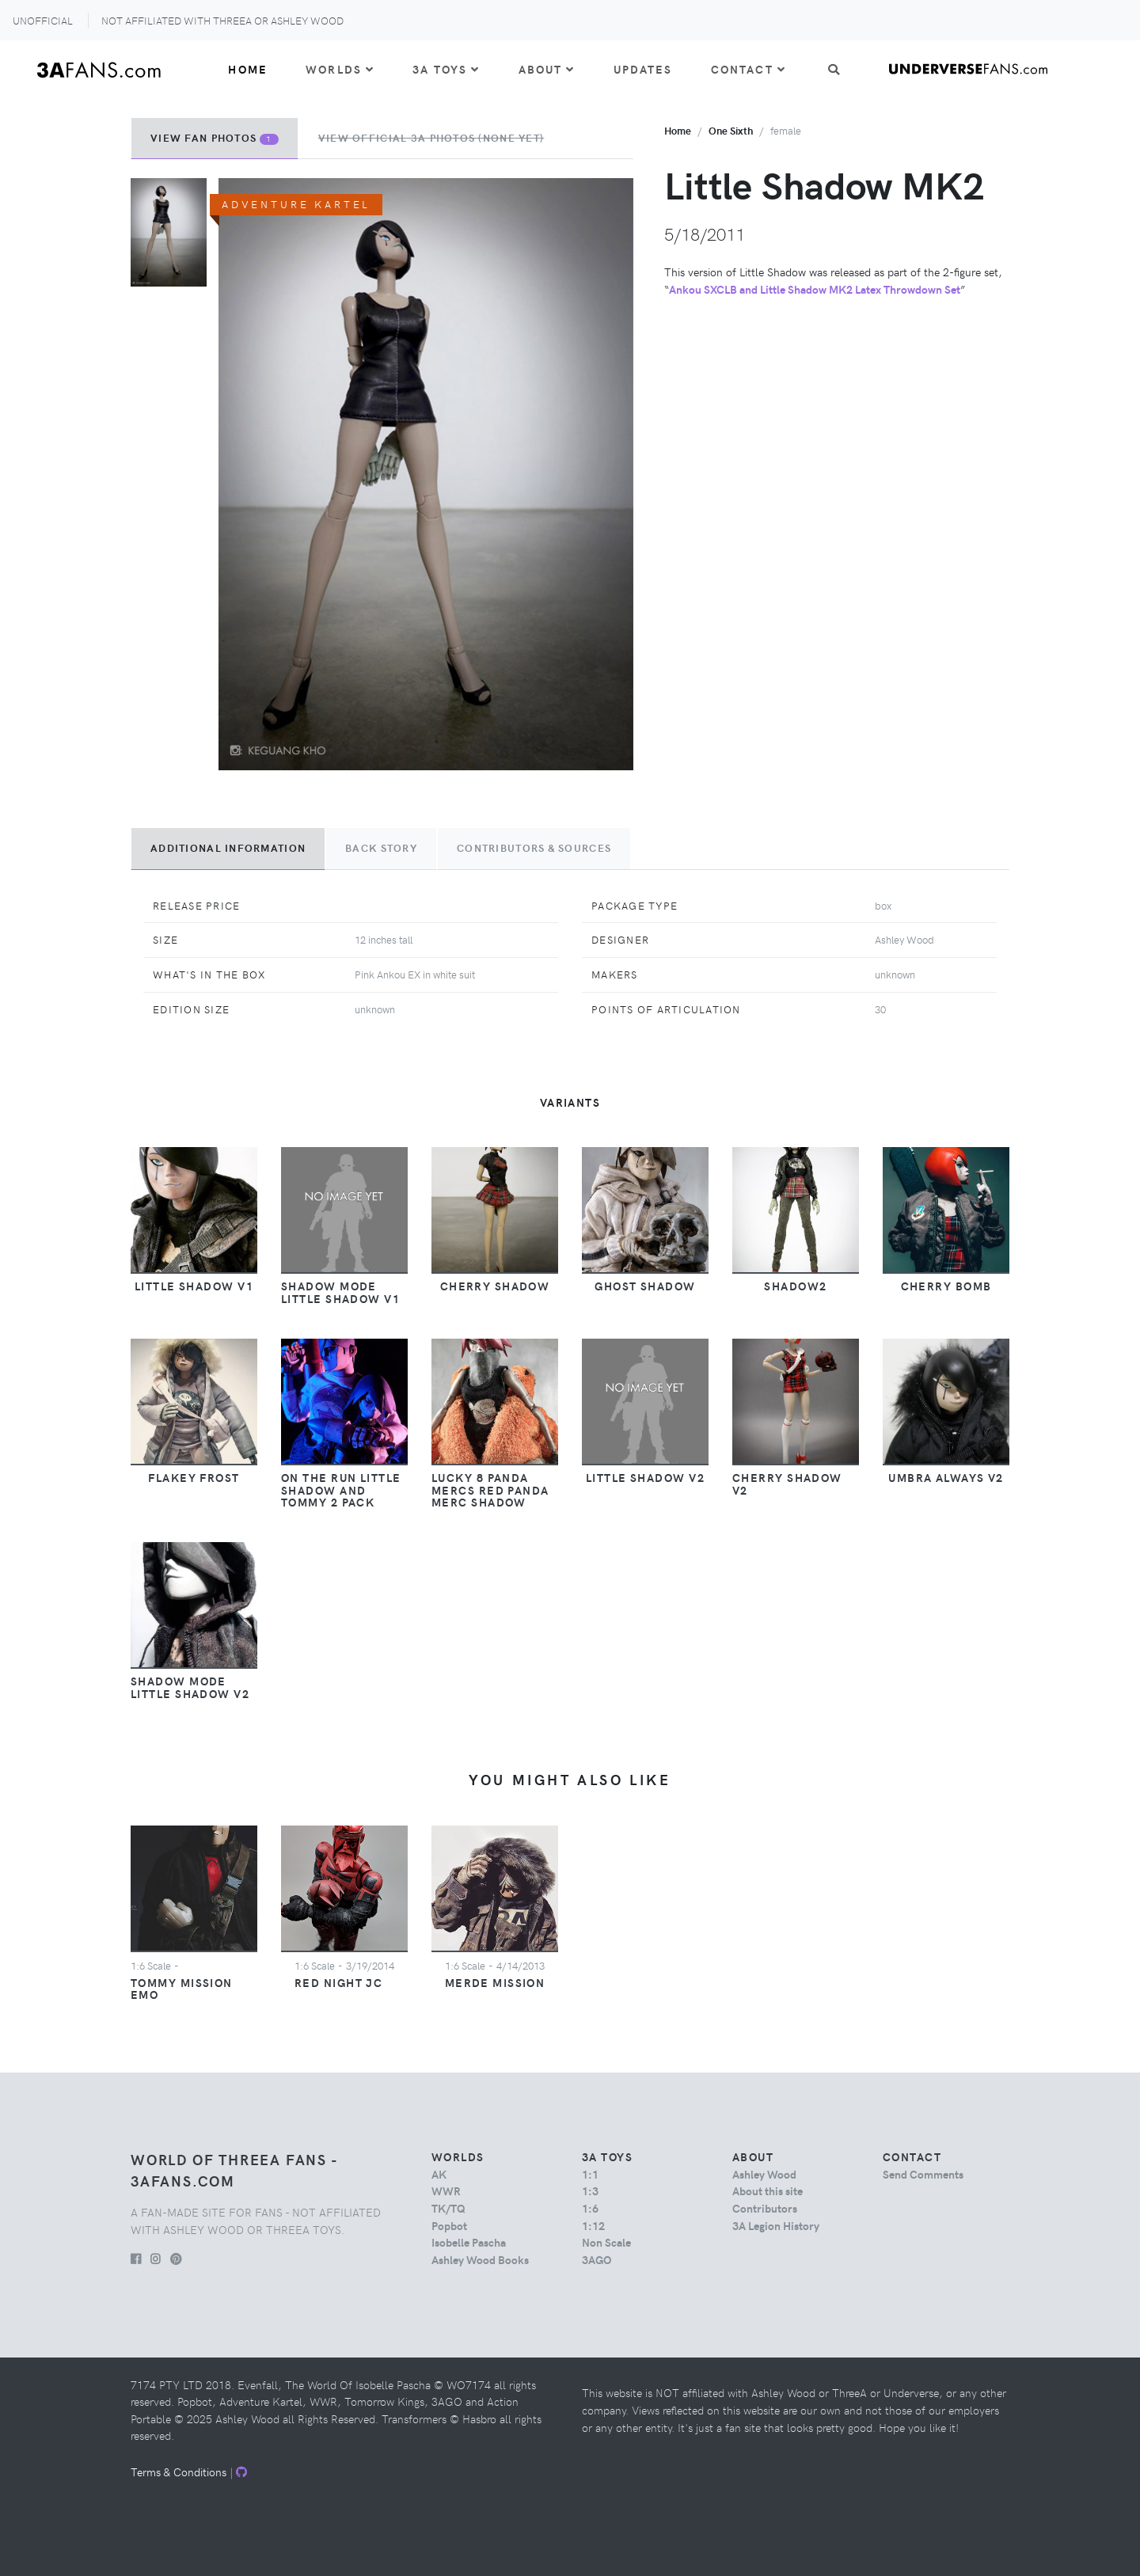  What do you see at coordinates (590, 2208) in the screenshot?
I see `1:6` at bounding box center [590, 2208].